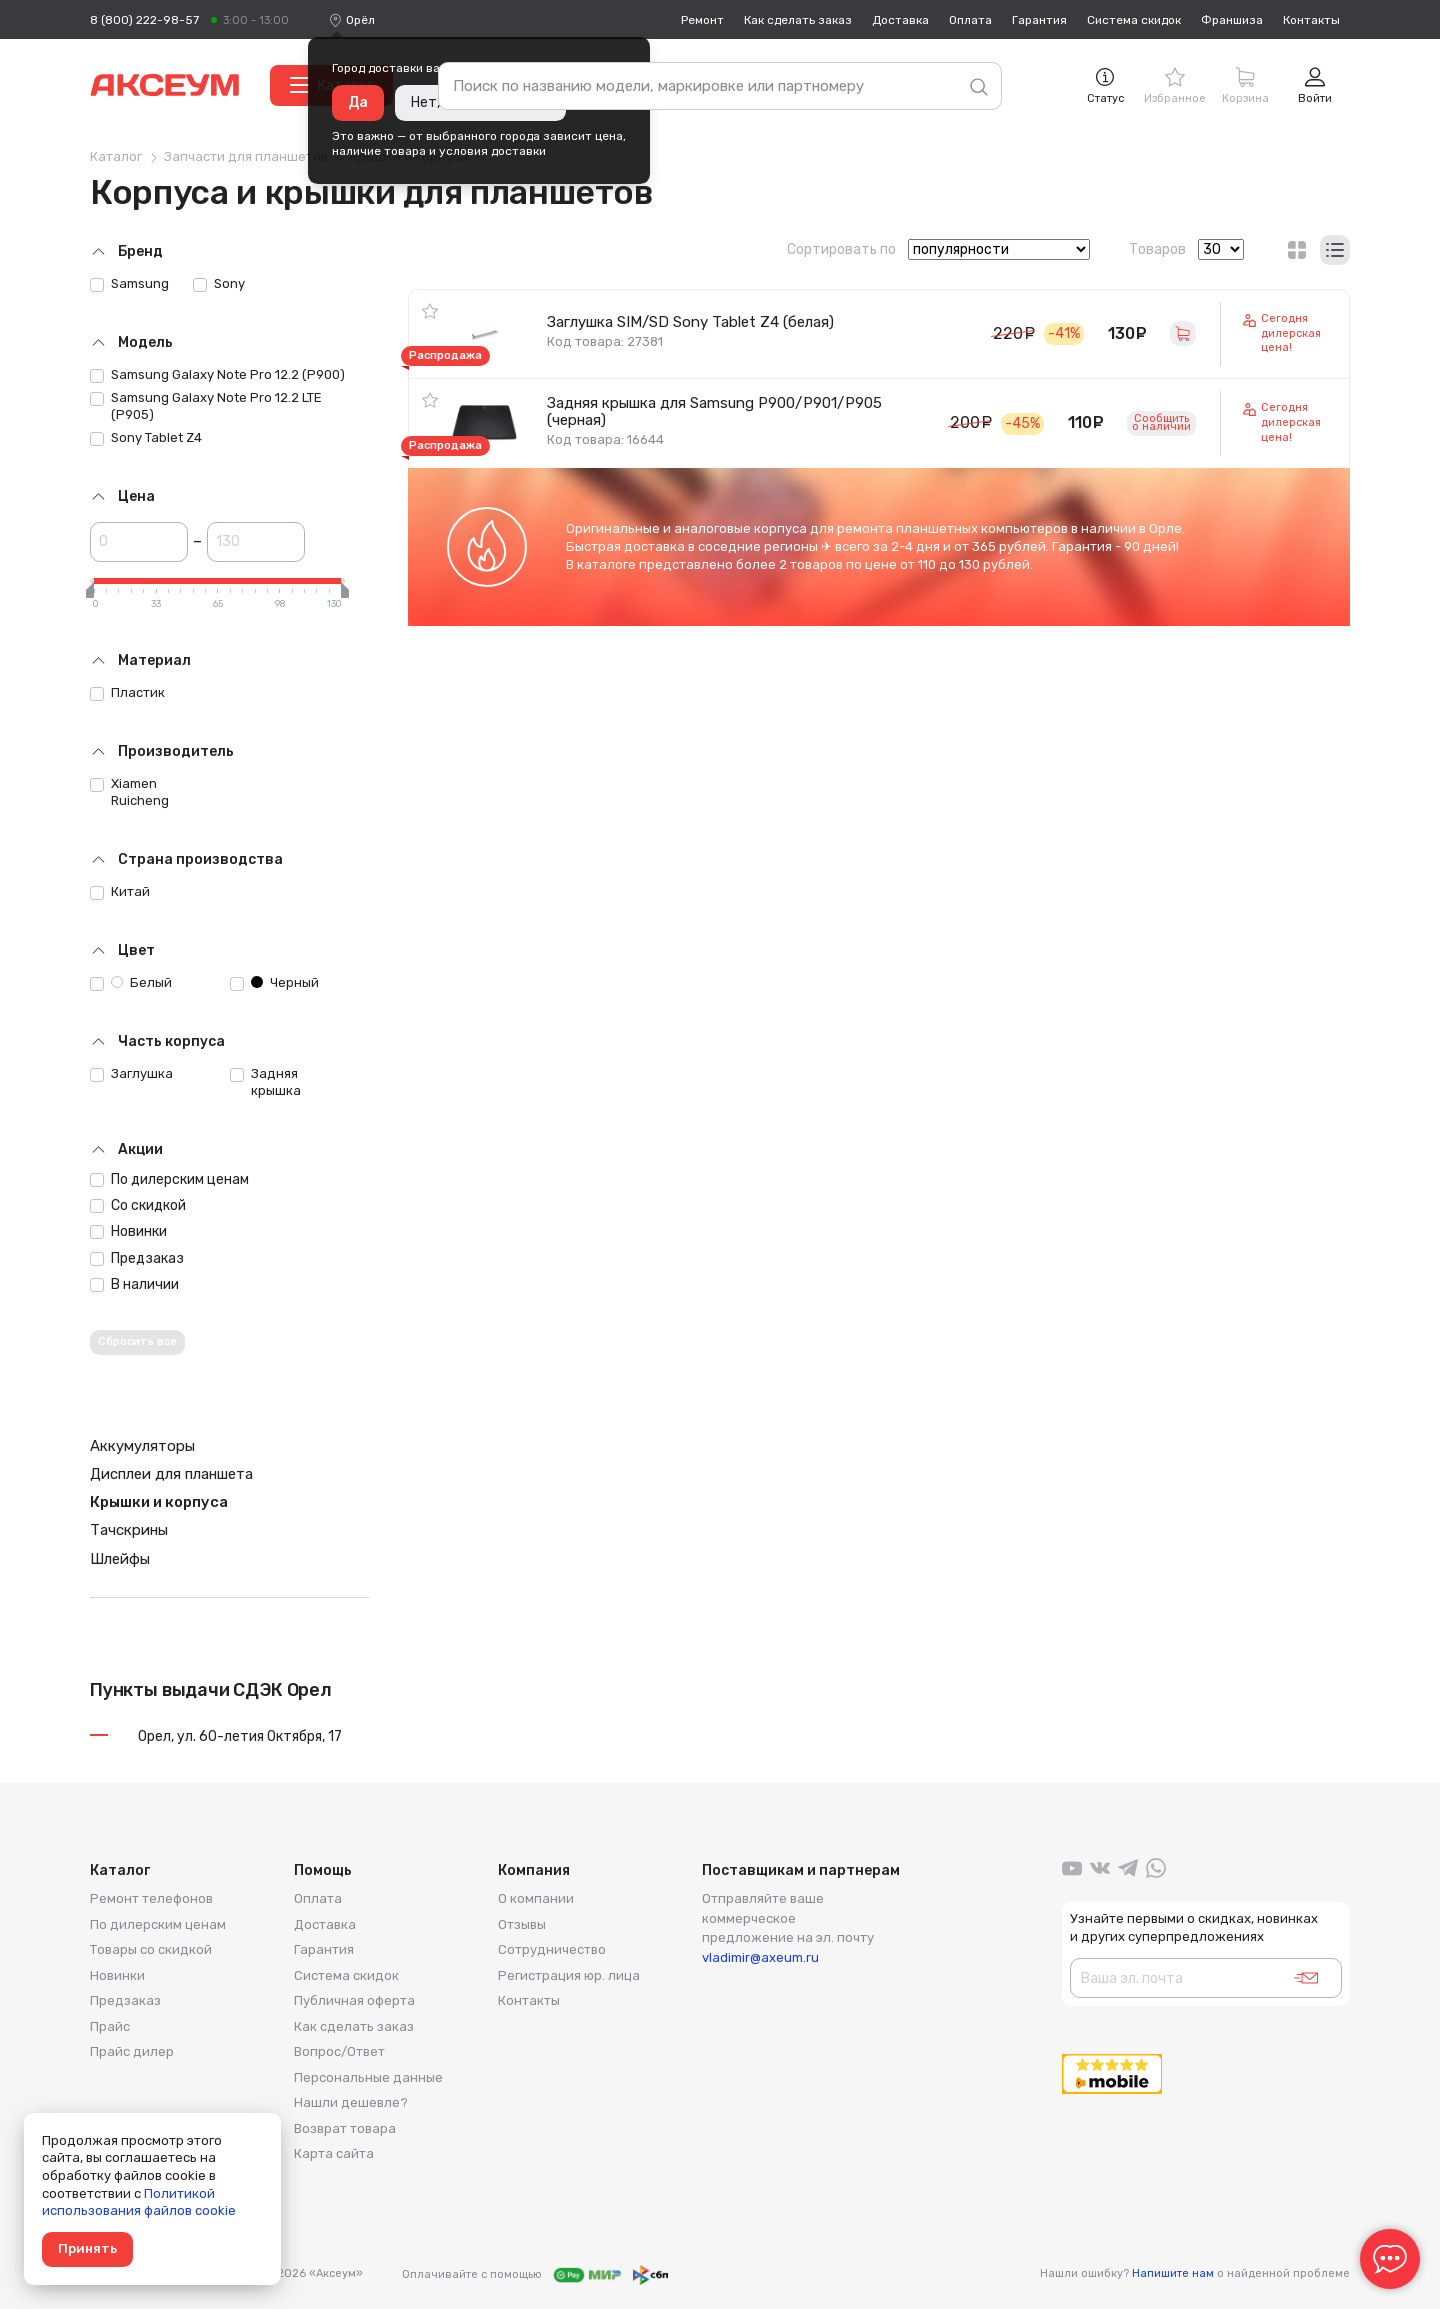 The height and width of the screenshot is (2309, 1440). Describe the element at coordinates (690, 322) in the screenshot. I see `Заглушка SIM/SD Sony Tablet Z4 (белая)` at that location.